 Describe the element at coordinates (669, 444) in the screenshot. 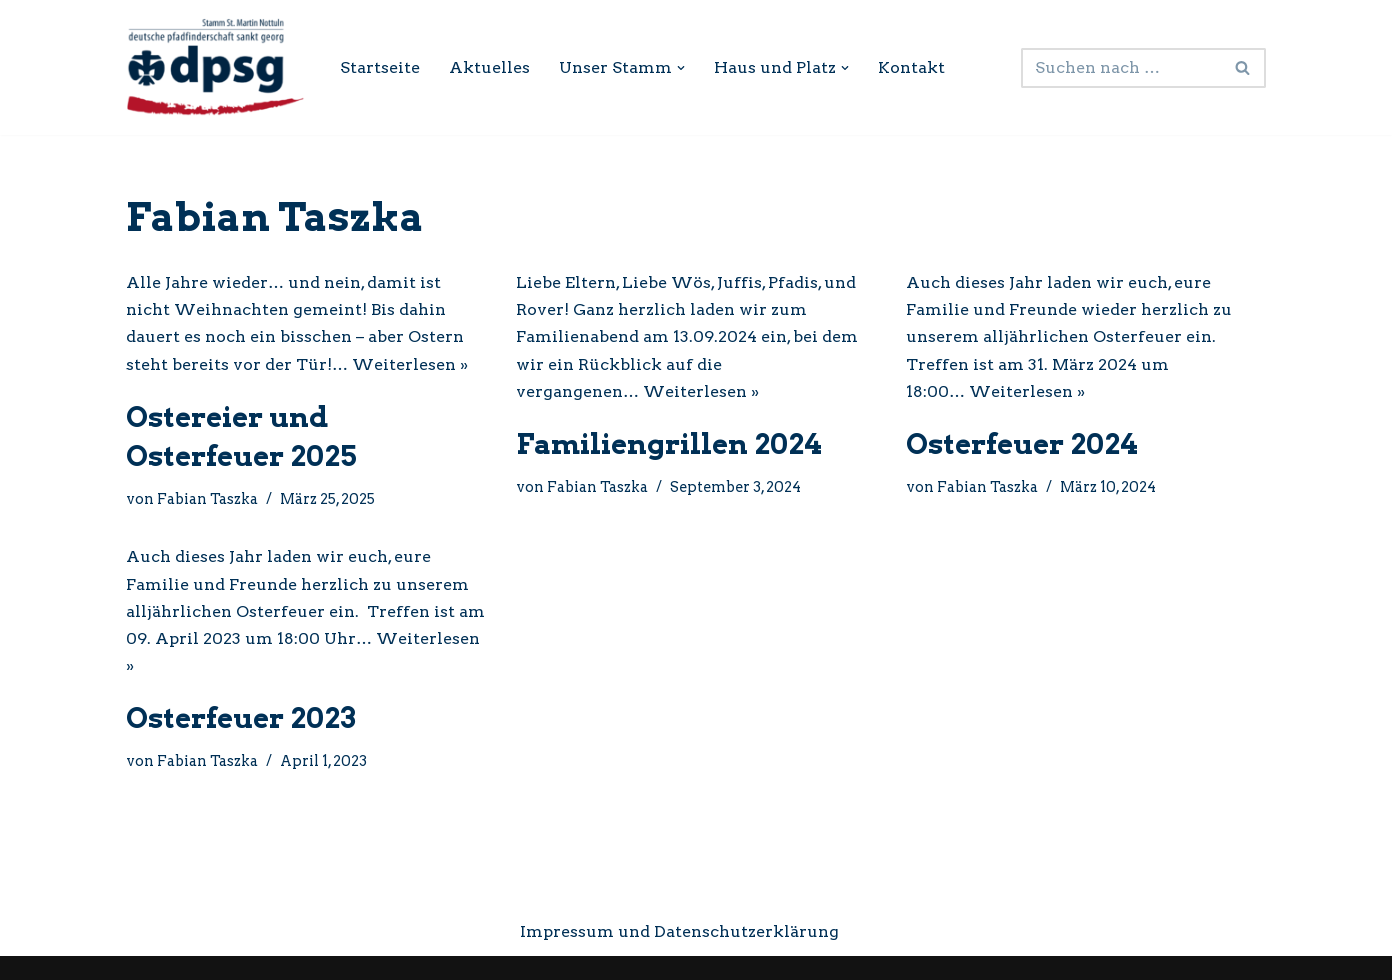

I see `Familiengrillen 2024` at that location.